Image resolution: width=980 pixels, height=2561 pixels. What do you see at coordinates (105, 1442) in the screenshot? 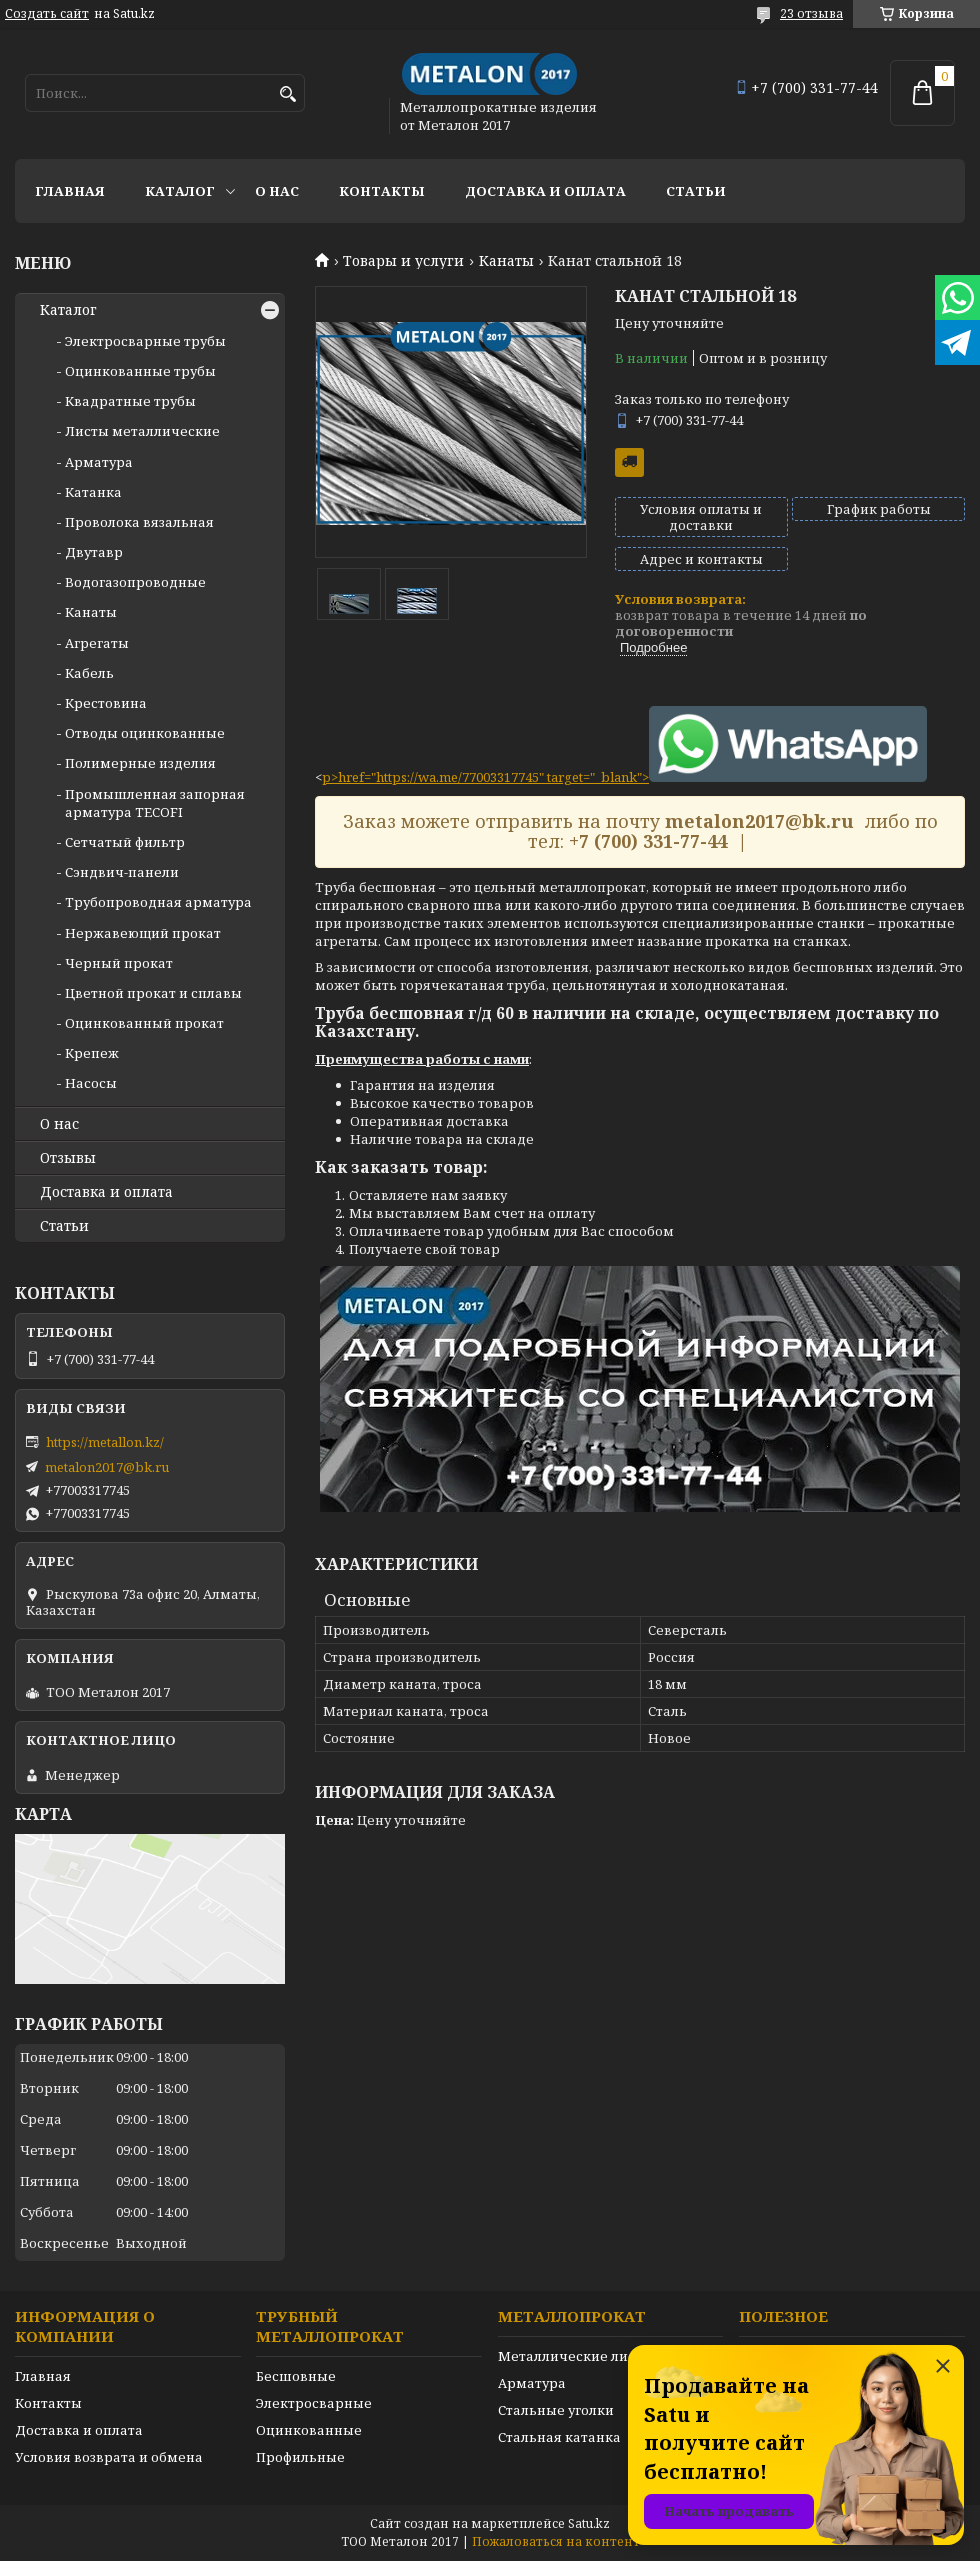
I see `https://metallon.kz/` at bounding box center [105, 1442].